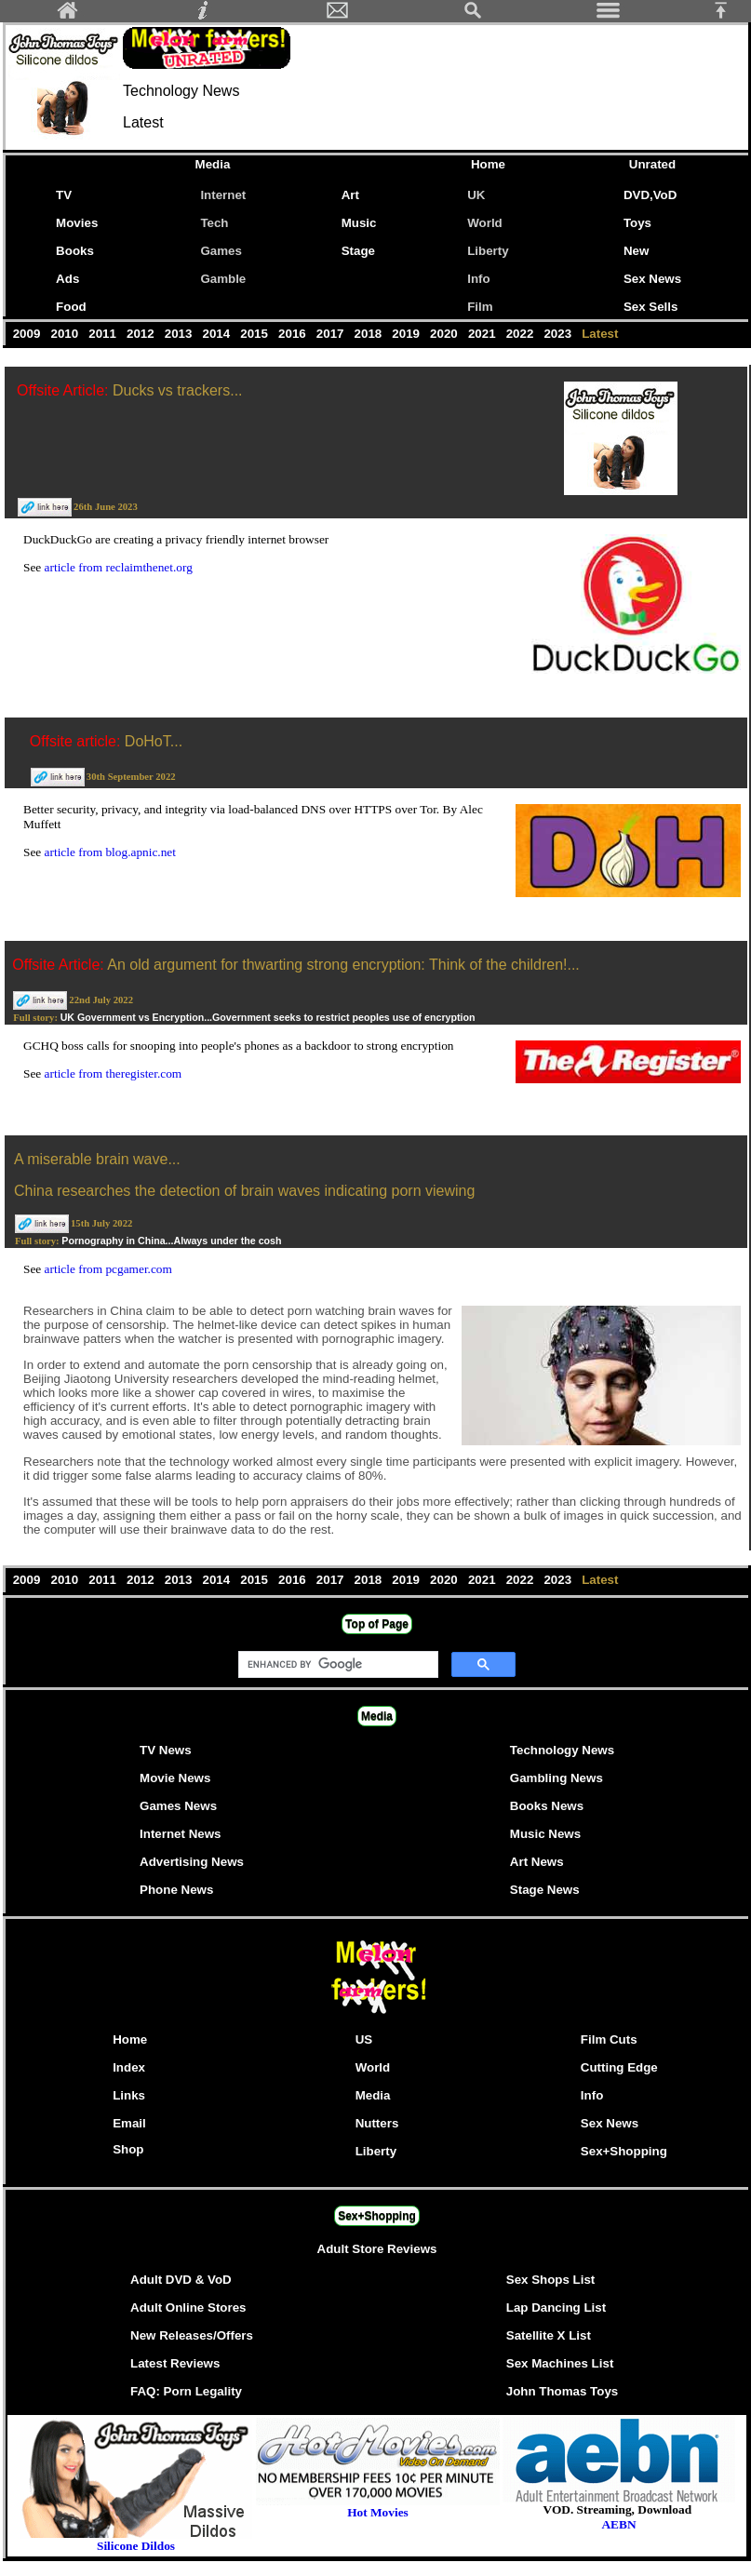  Describe the element at coordinates (142, 334) in the screenshot. I see `2012` at that location.